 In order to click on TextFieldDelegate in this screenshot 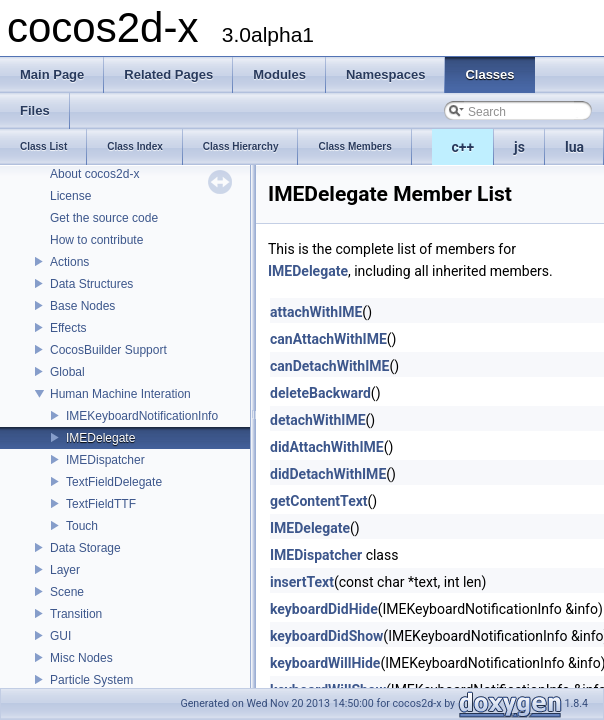, I will do `click(114, 482)`.